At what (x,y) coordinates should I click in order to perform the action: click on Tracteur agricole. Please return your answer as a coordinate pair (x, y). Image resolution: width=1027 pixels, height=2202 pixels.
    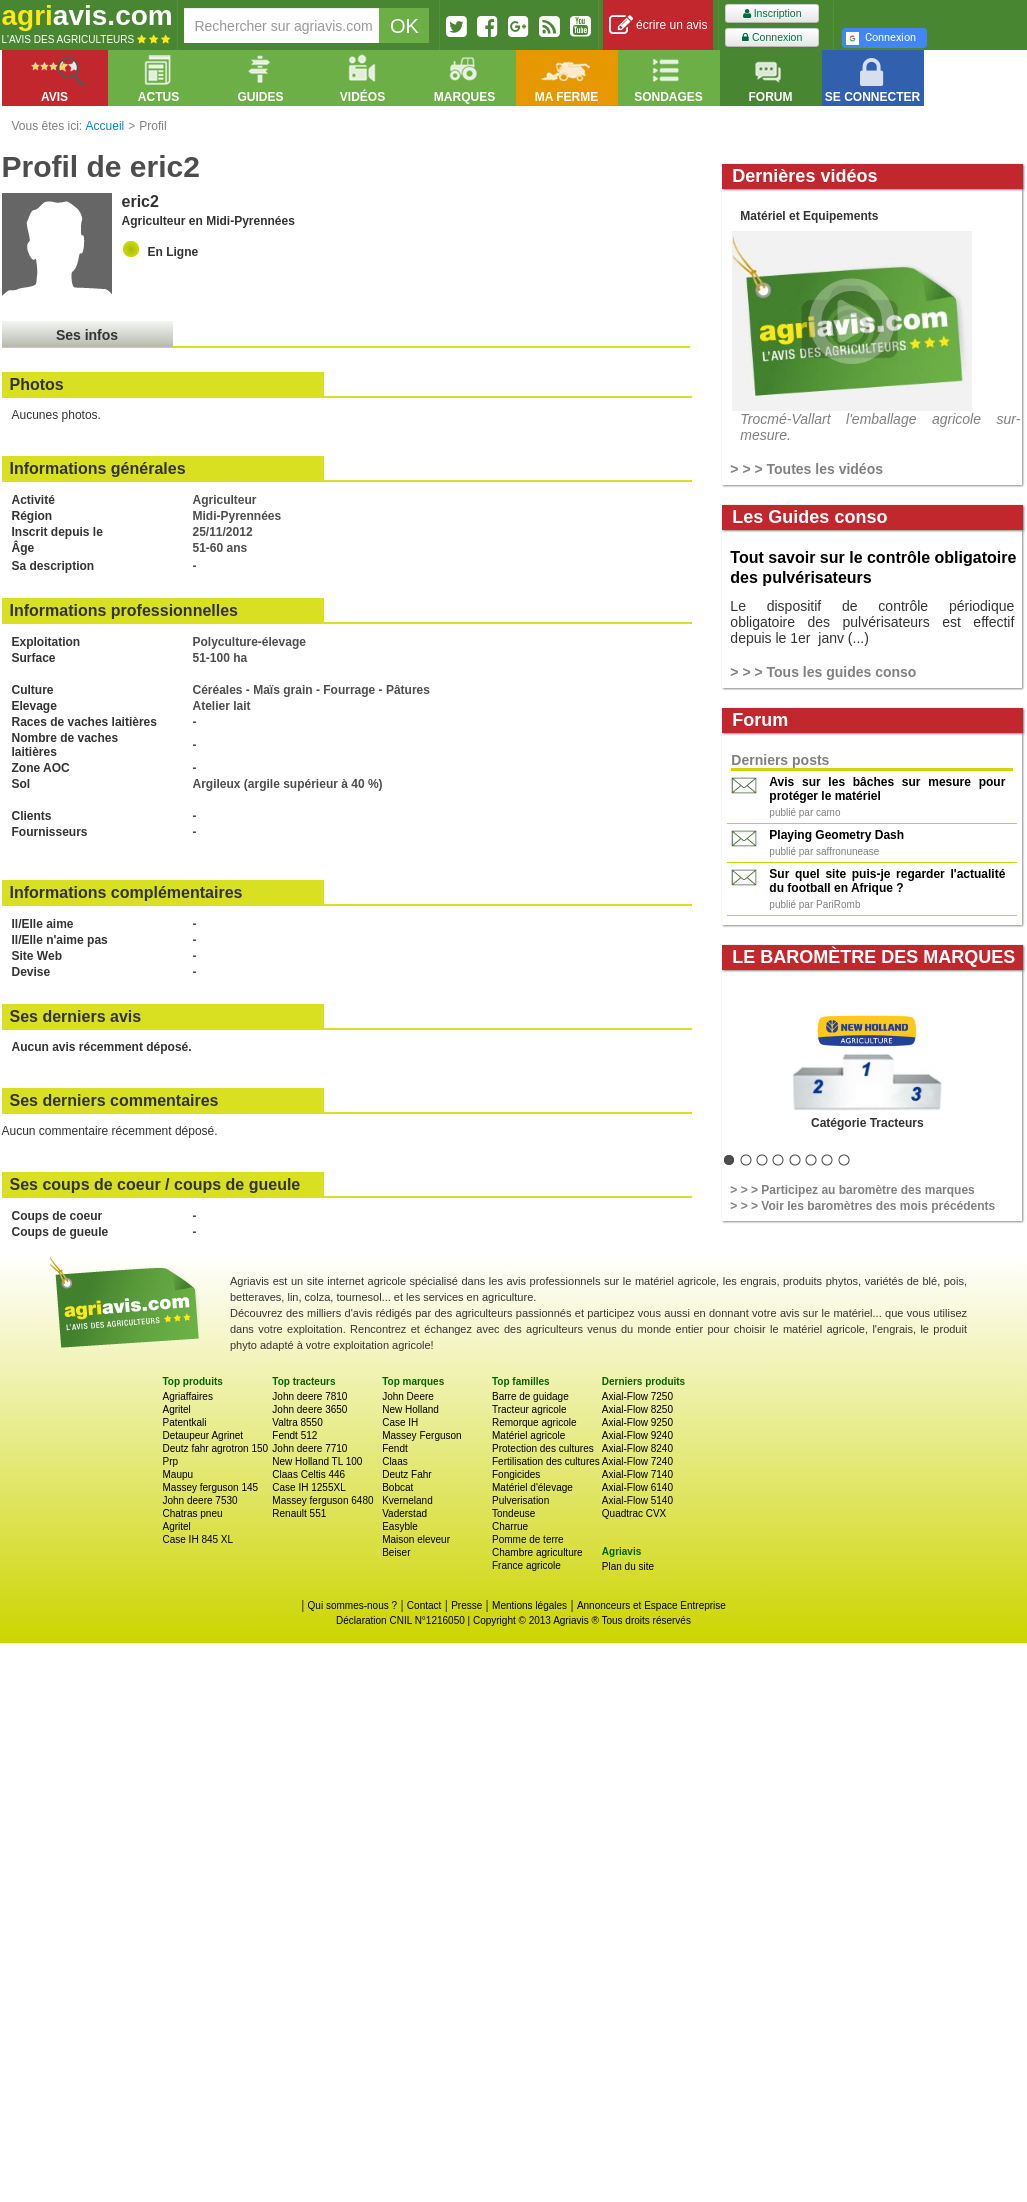
    Looking at the image, I should click on (529, 1409).